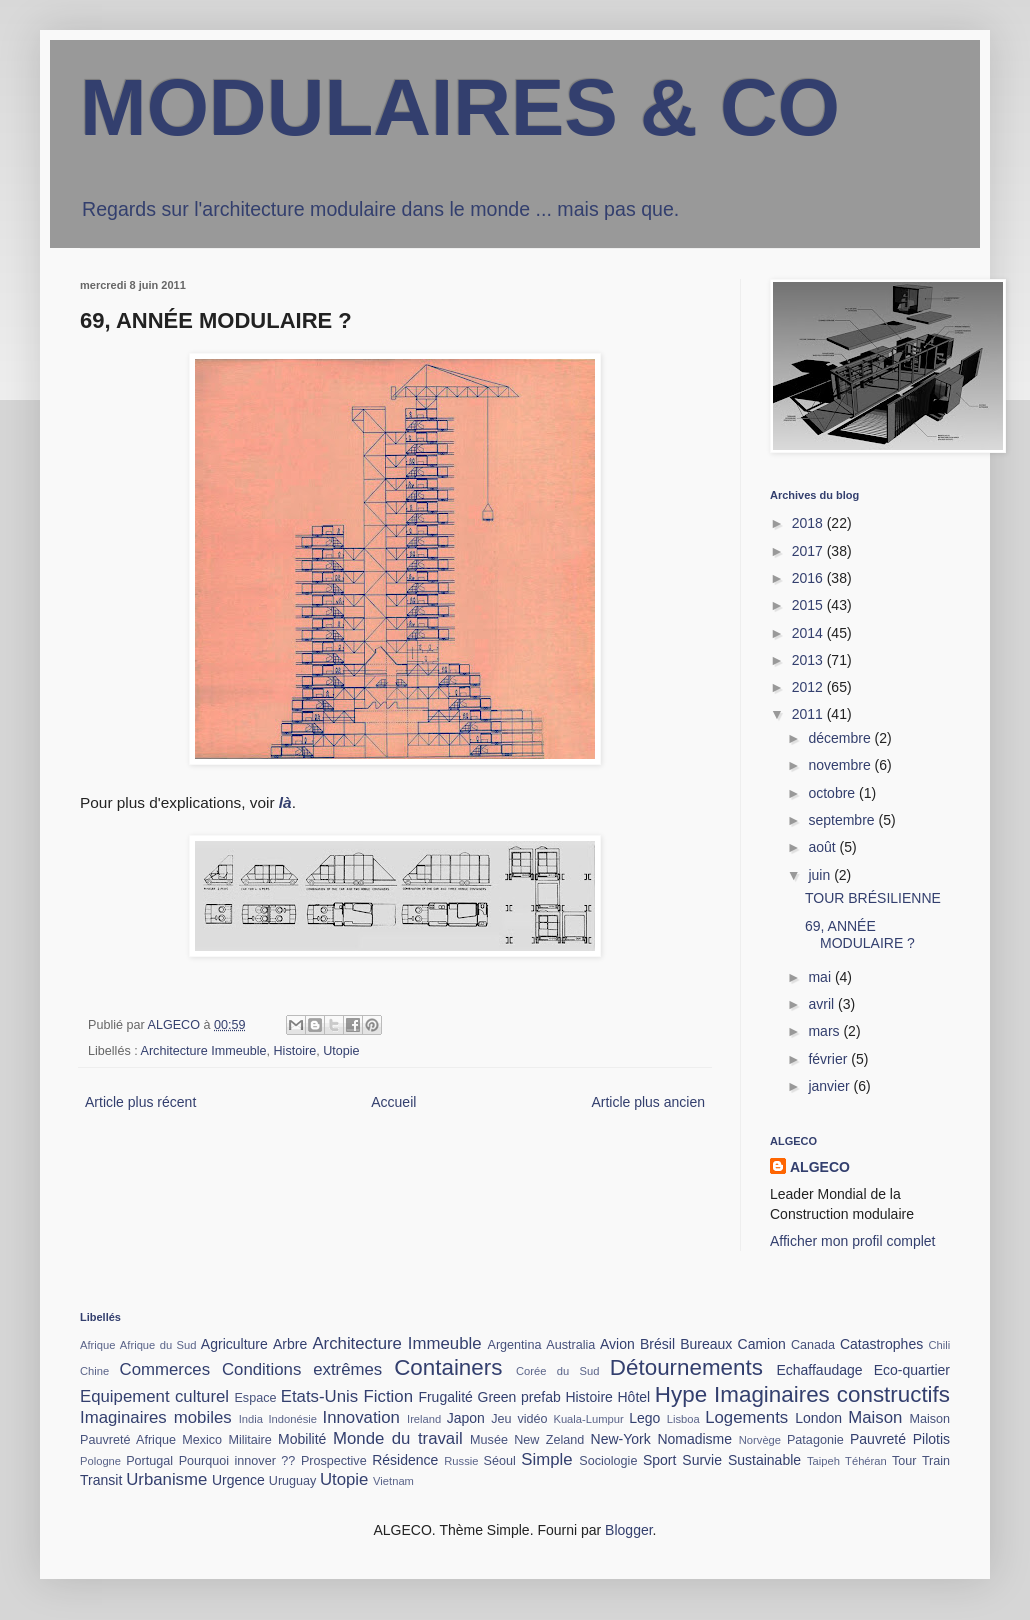 This screenshot has width=1030, height=1620. What do you see at coordinates (546, 1459) in the screenshot?
I see `Simple` at bounding box center [546, 1459].